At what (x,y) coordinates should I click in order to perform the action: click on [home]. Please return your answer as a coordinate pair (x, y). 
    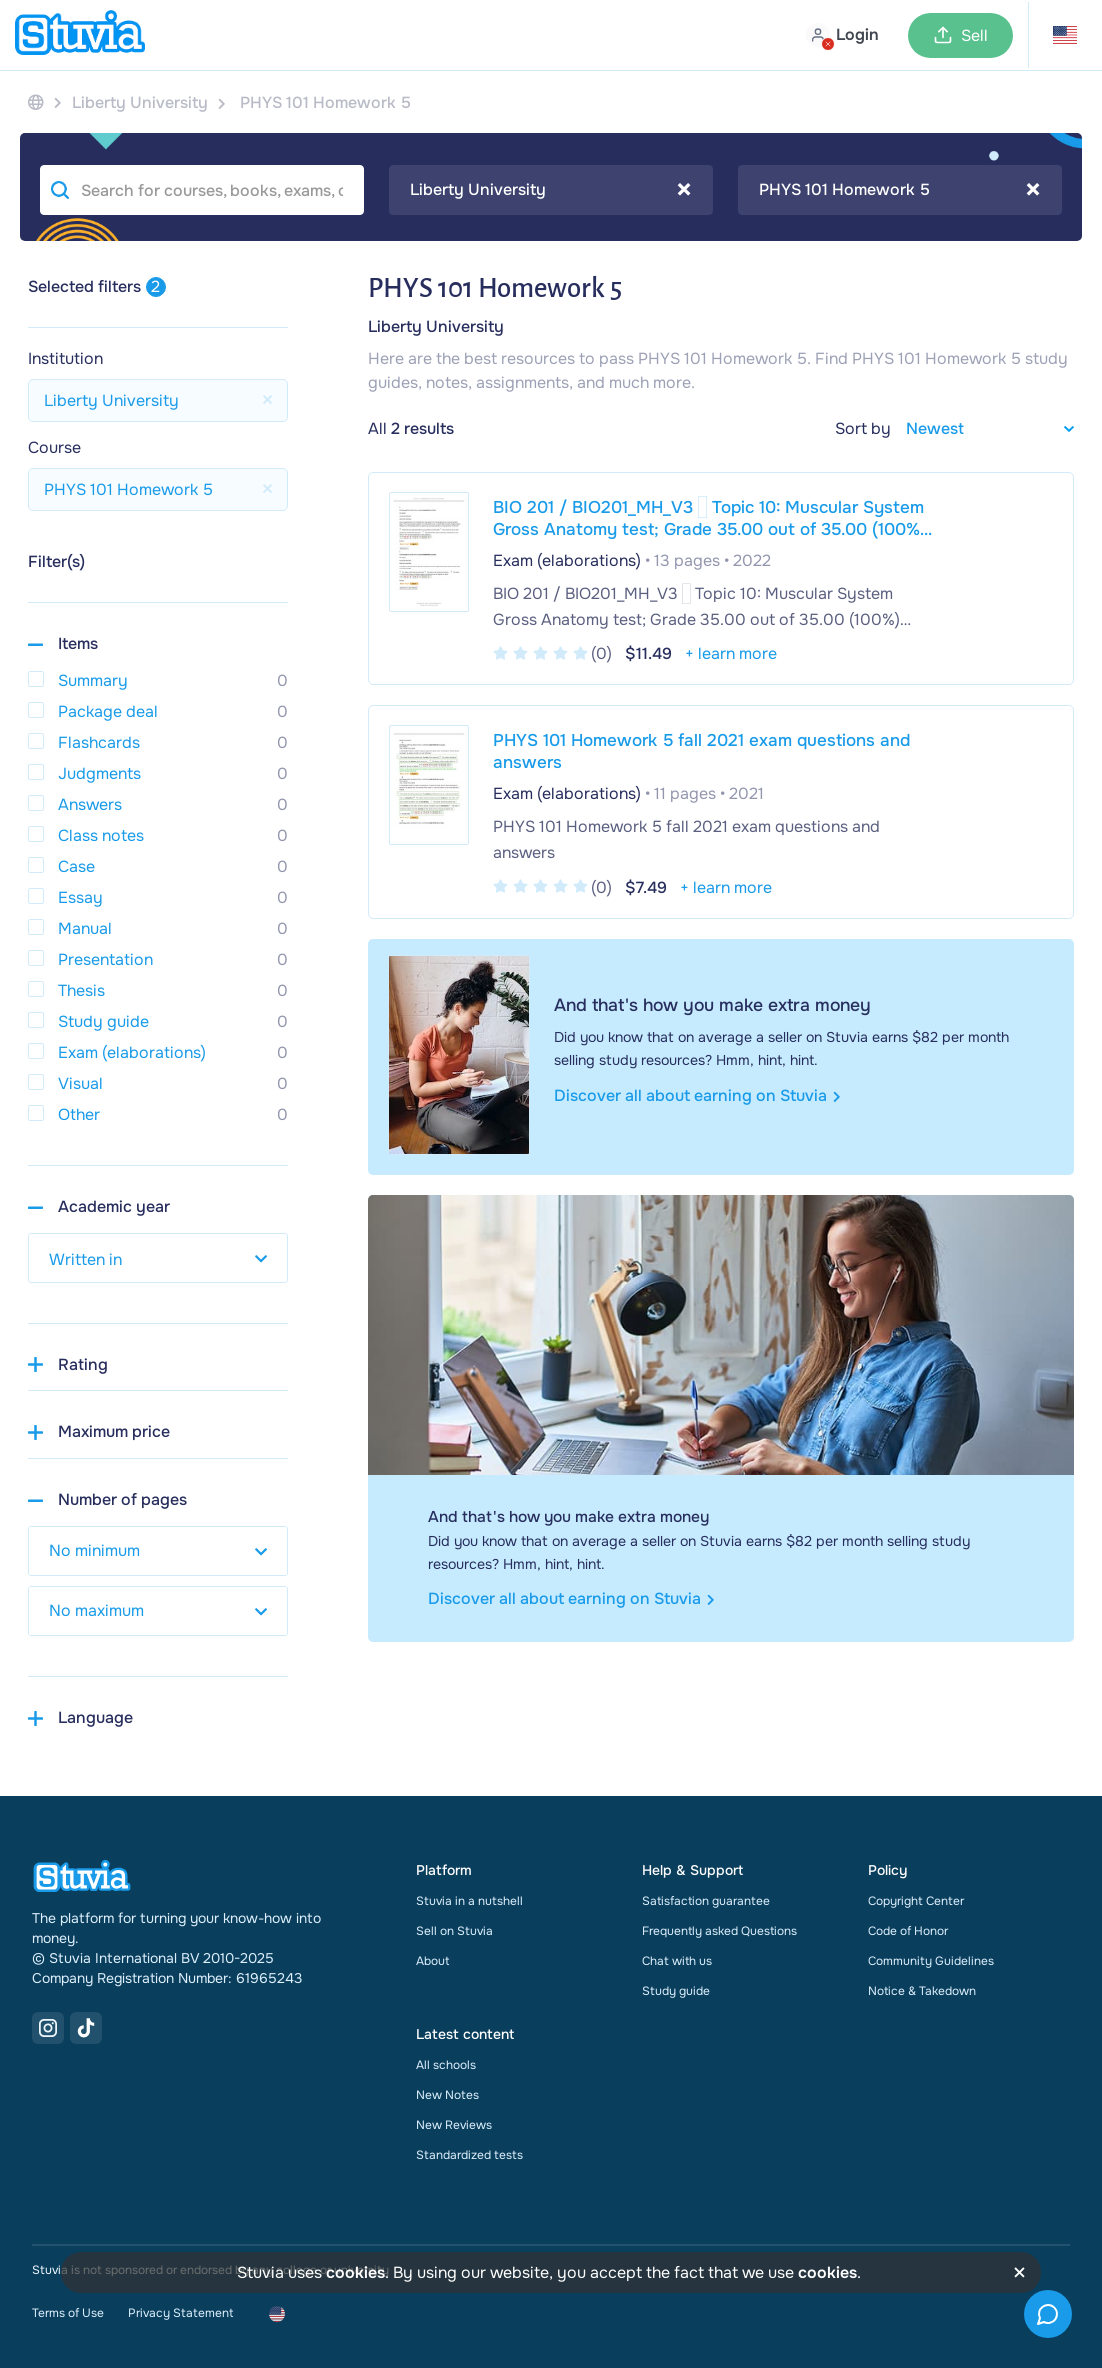
    Looking at the image, I should click on (80, 35).